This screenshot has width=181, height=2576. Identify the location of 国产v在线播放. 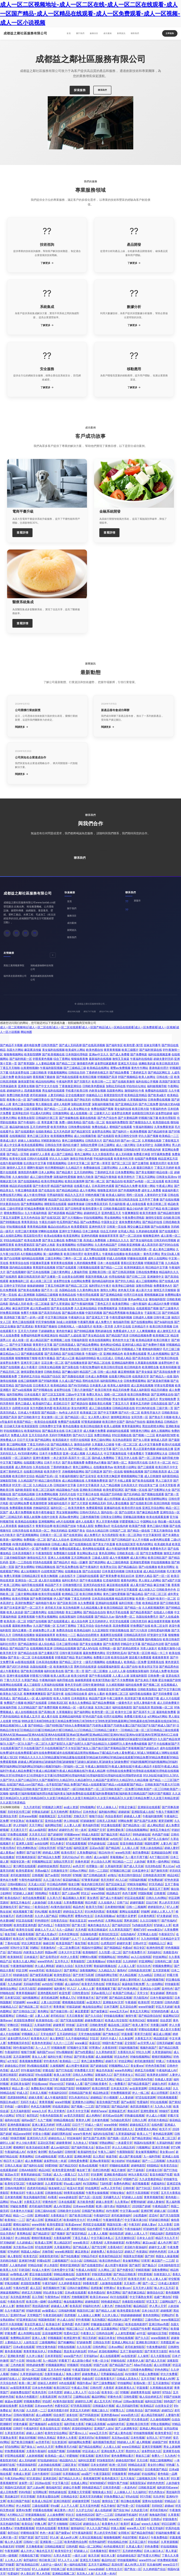
(148, 1567).